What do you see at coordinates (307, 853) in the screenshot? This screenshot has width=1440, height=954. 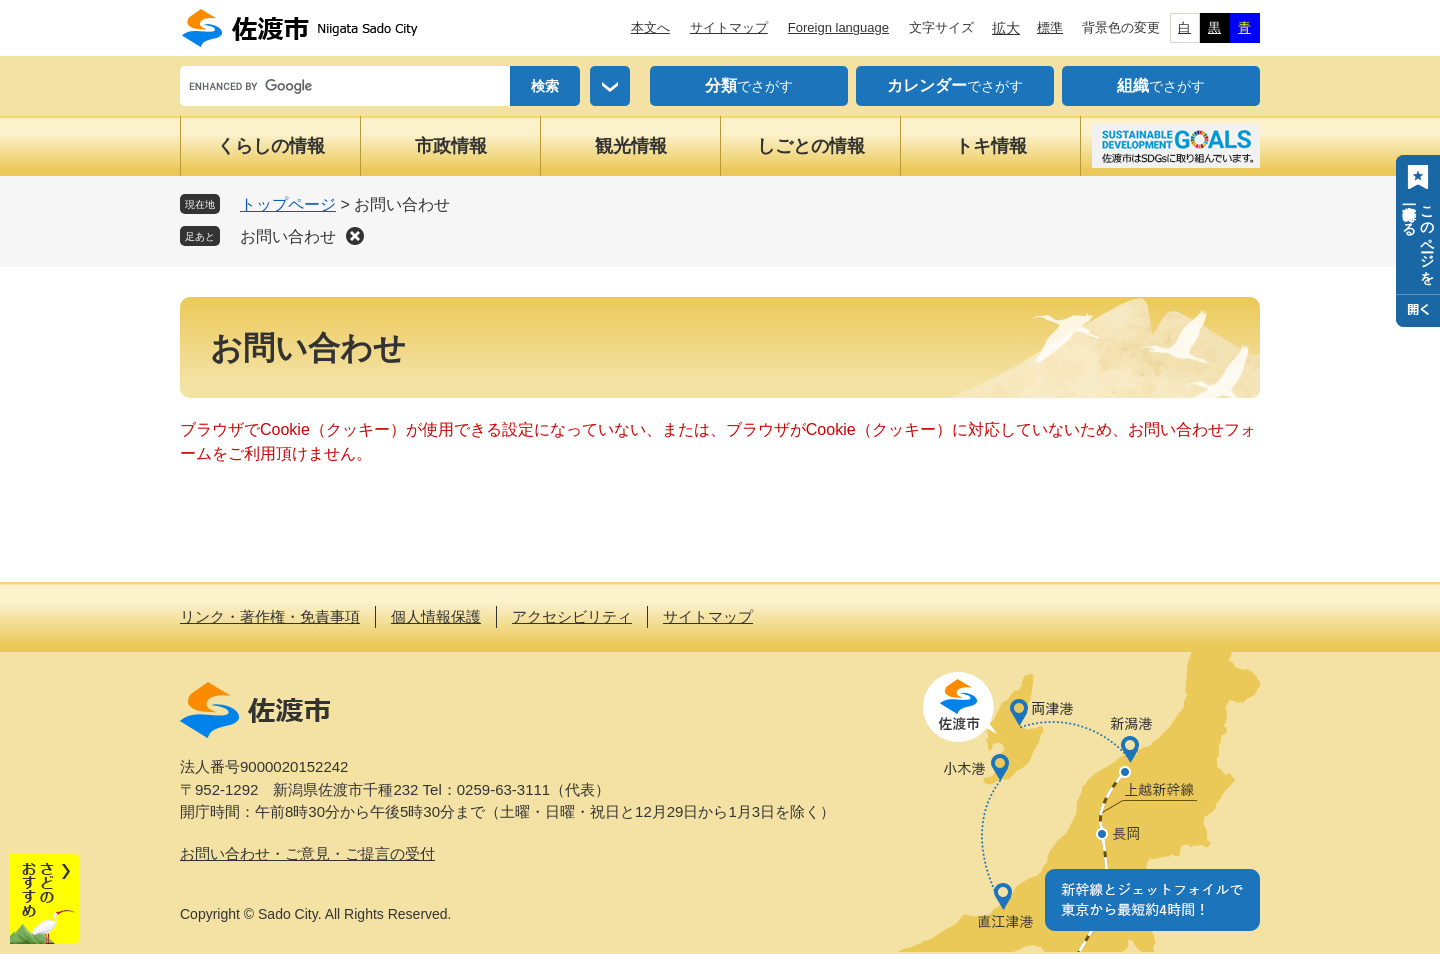 I see `お問い合わせ・ご意見・ご提言の受付` at bounding box center [307, 853].